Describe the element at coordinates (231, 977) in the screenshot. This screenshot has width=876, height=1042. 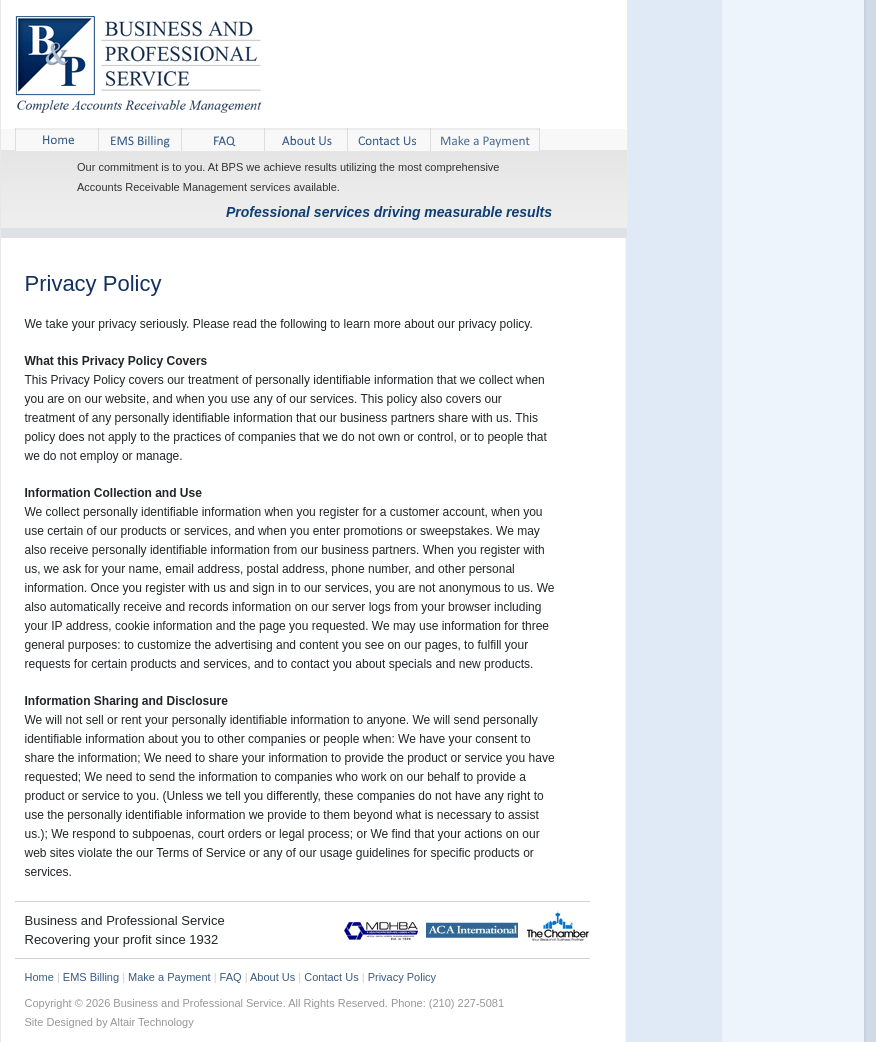
I see `FAQ` at that location.